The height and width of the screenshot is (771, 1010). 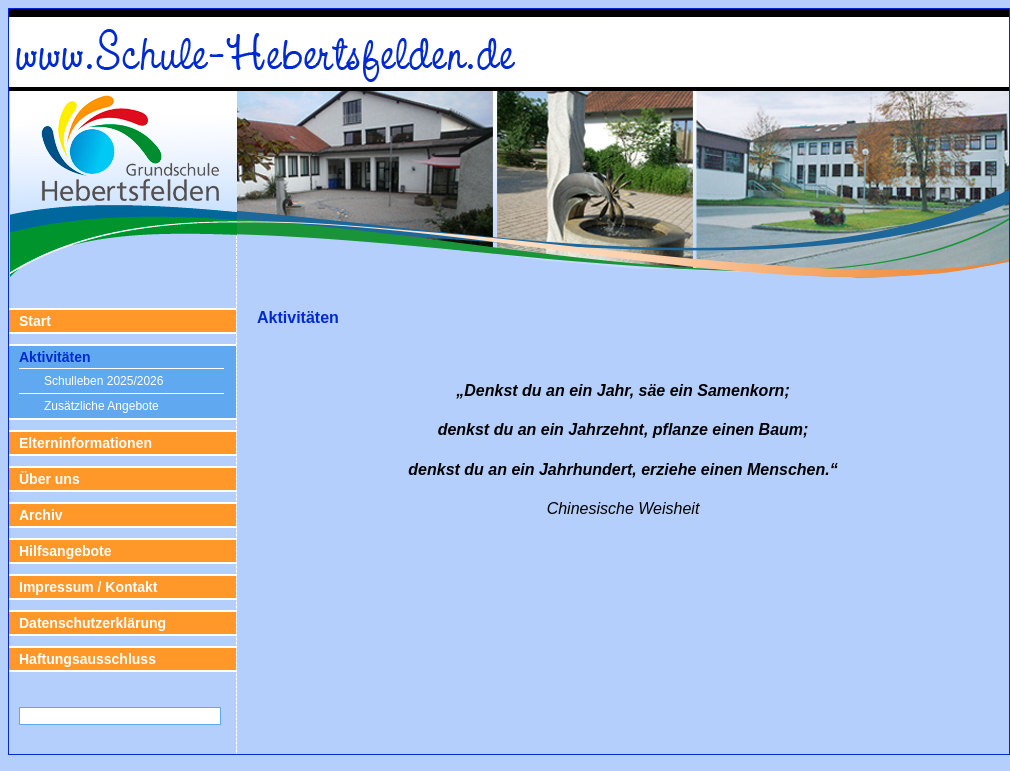 I want to click on Schulleben 2025/2026, so click(x=103, y=381).